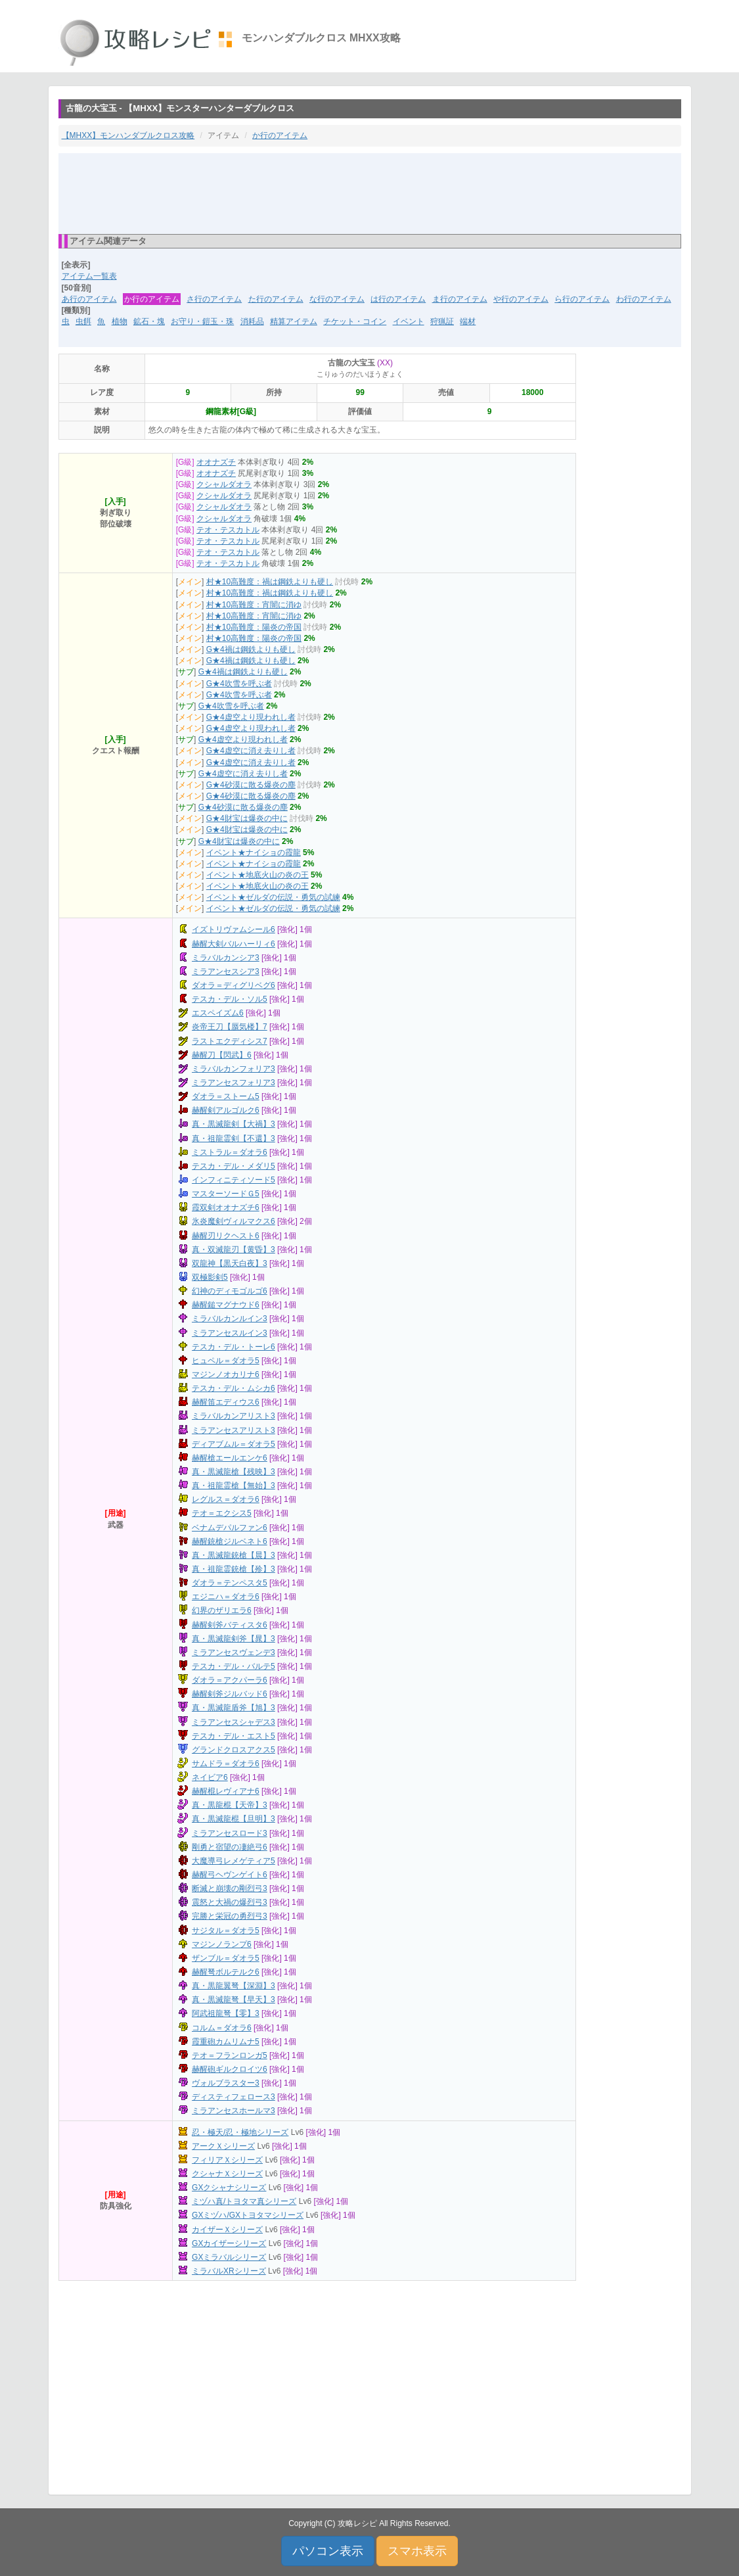  I want to click on G★4吹雪を呼ぶ者, so click(239, 683).